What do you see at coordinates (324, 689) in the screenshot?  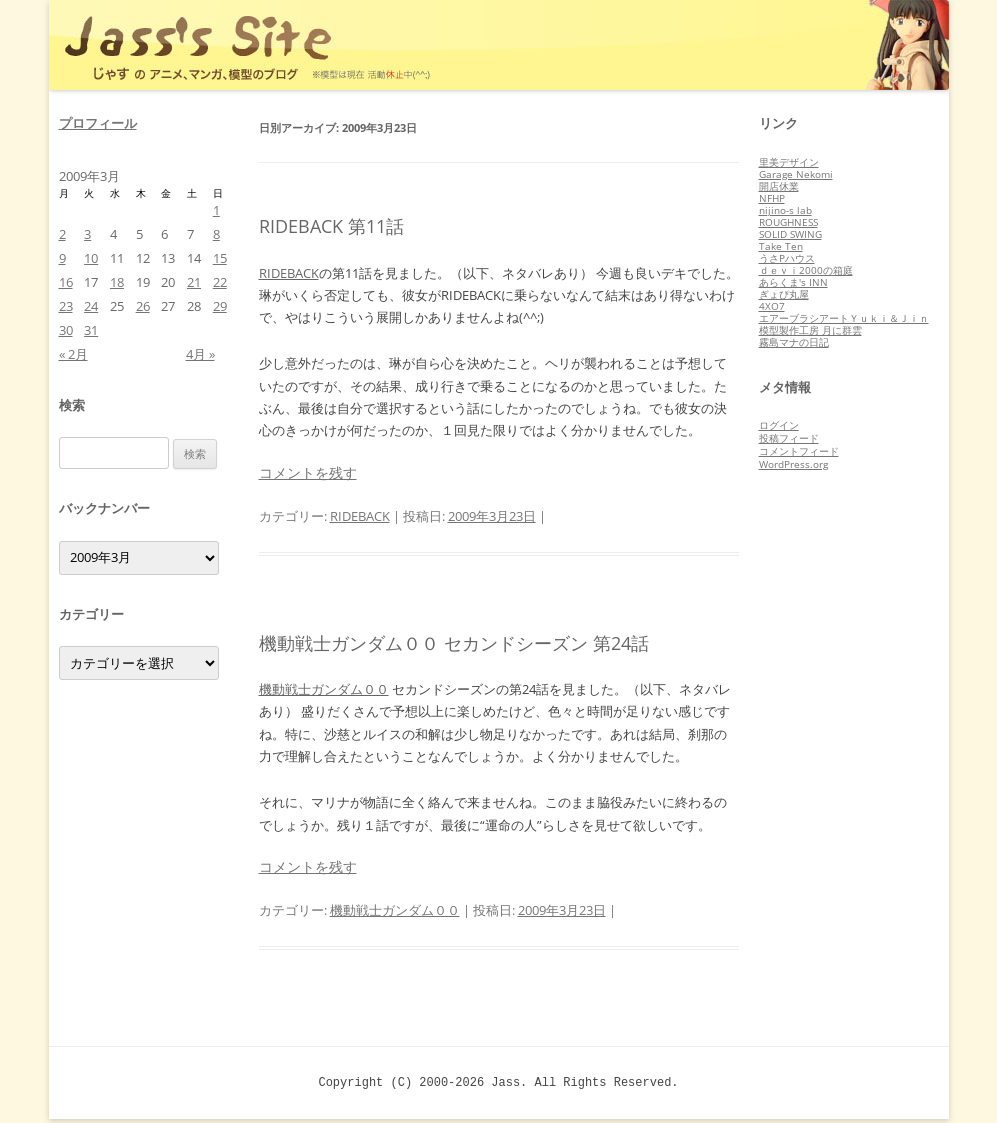 I see `機動戦士ガンダム００` at bounding box center [324, 689].